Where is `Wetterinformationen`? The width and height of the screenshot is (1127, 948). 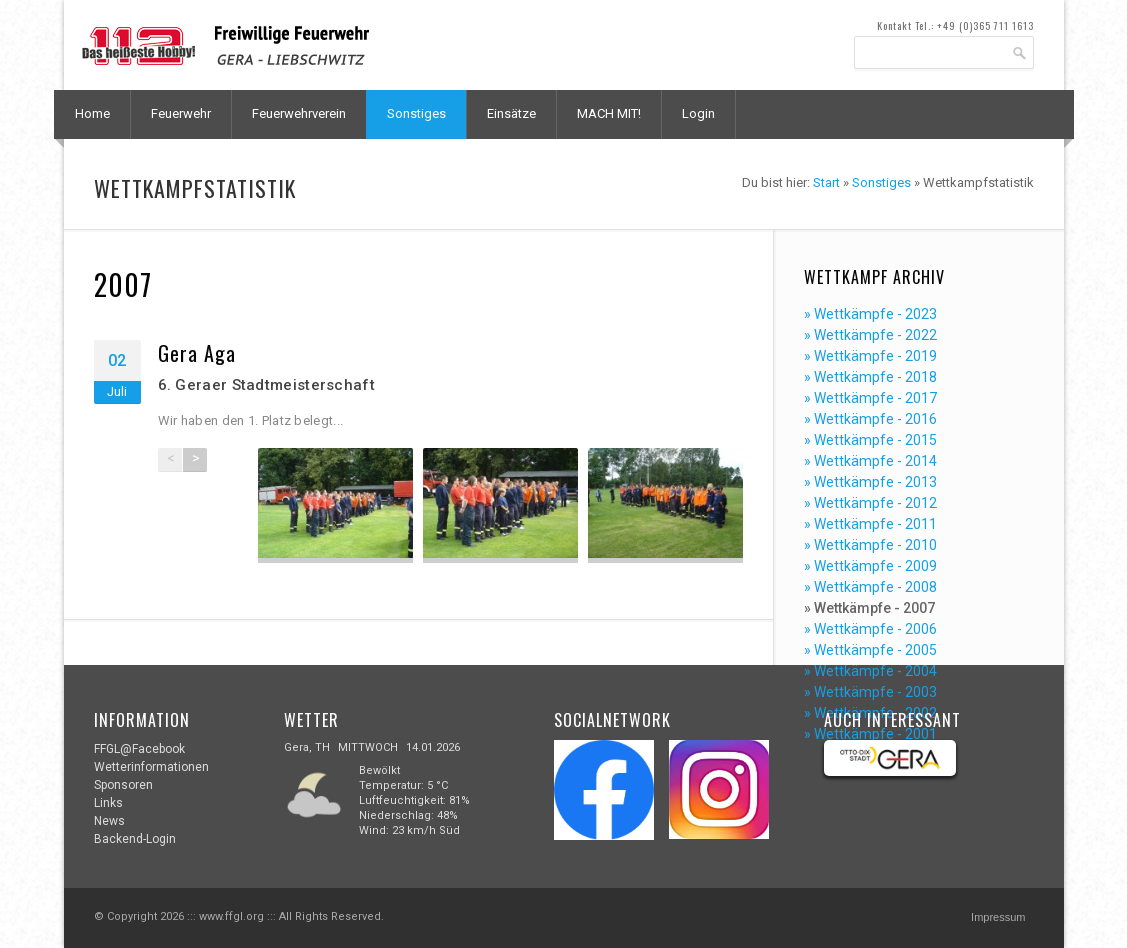 Wetterinformationen is located at coordinates (151, 767).